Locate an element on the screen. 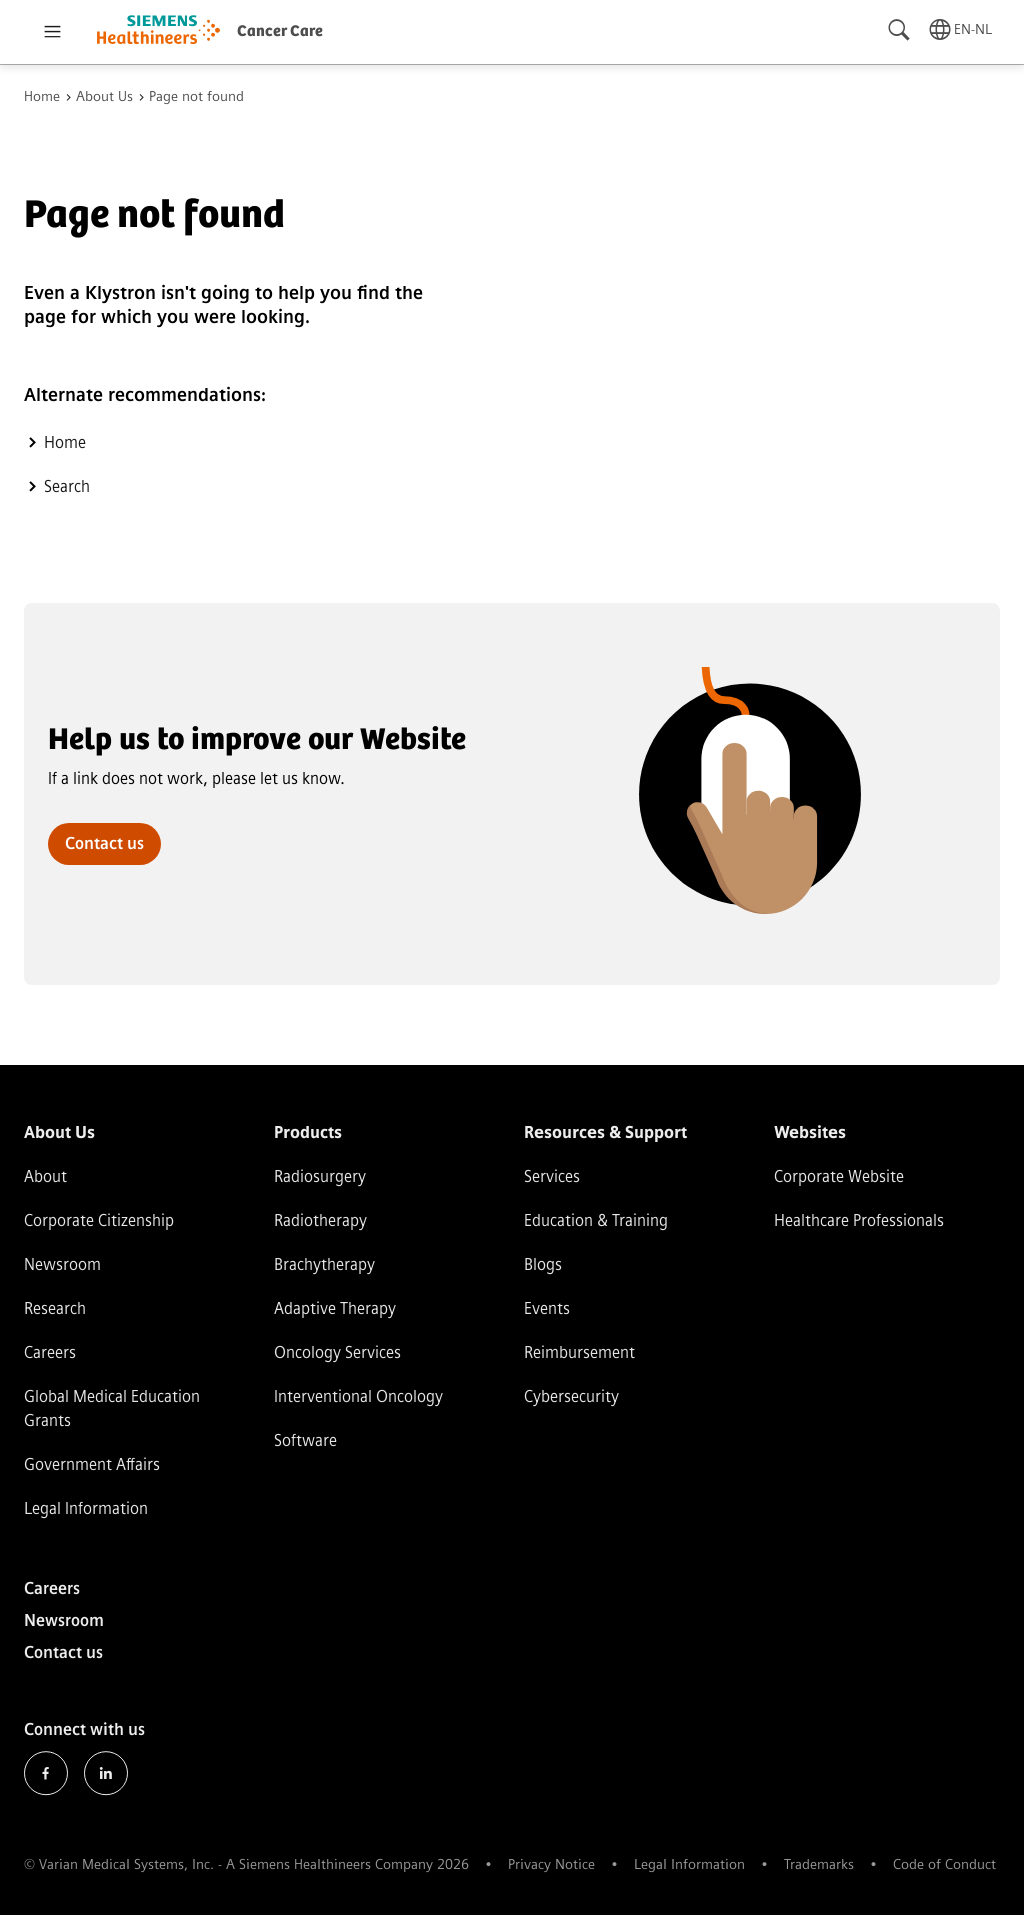  [Open menu] is located at coordinates (52, 32).